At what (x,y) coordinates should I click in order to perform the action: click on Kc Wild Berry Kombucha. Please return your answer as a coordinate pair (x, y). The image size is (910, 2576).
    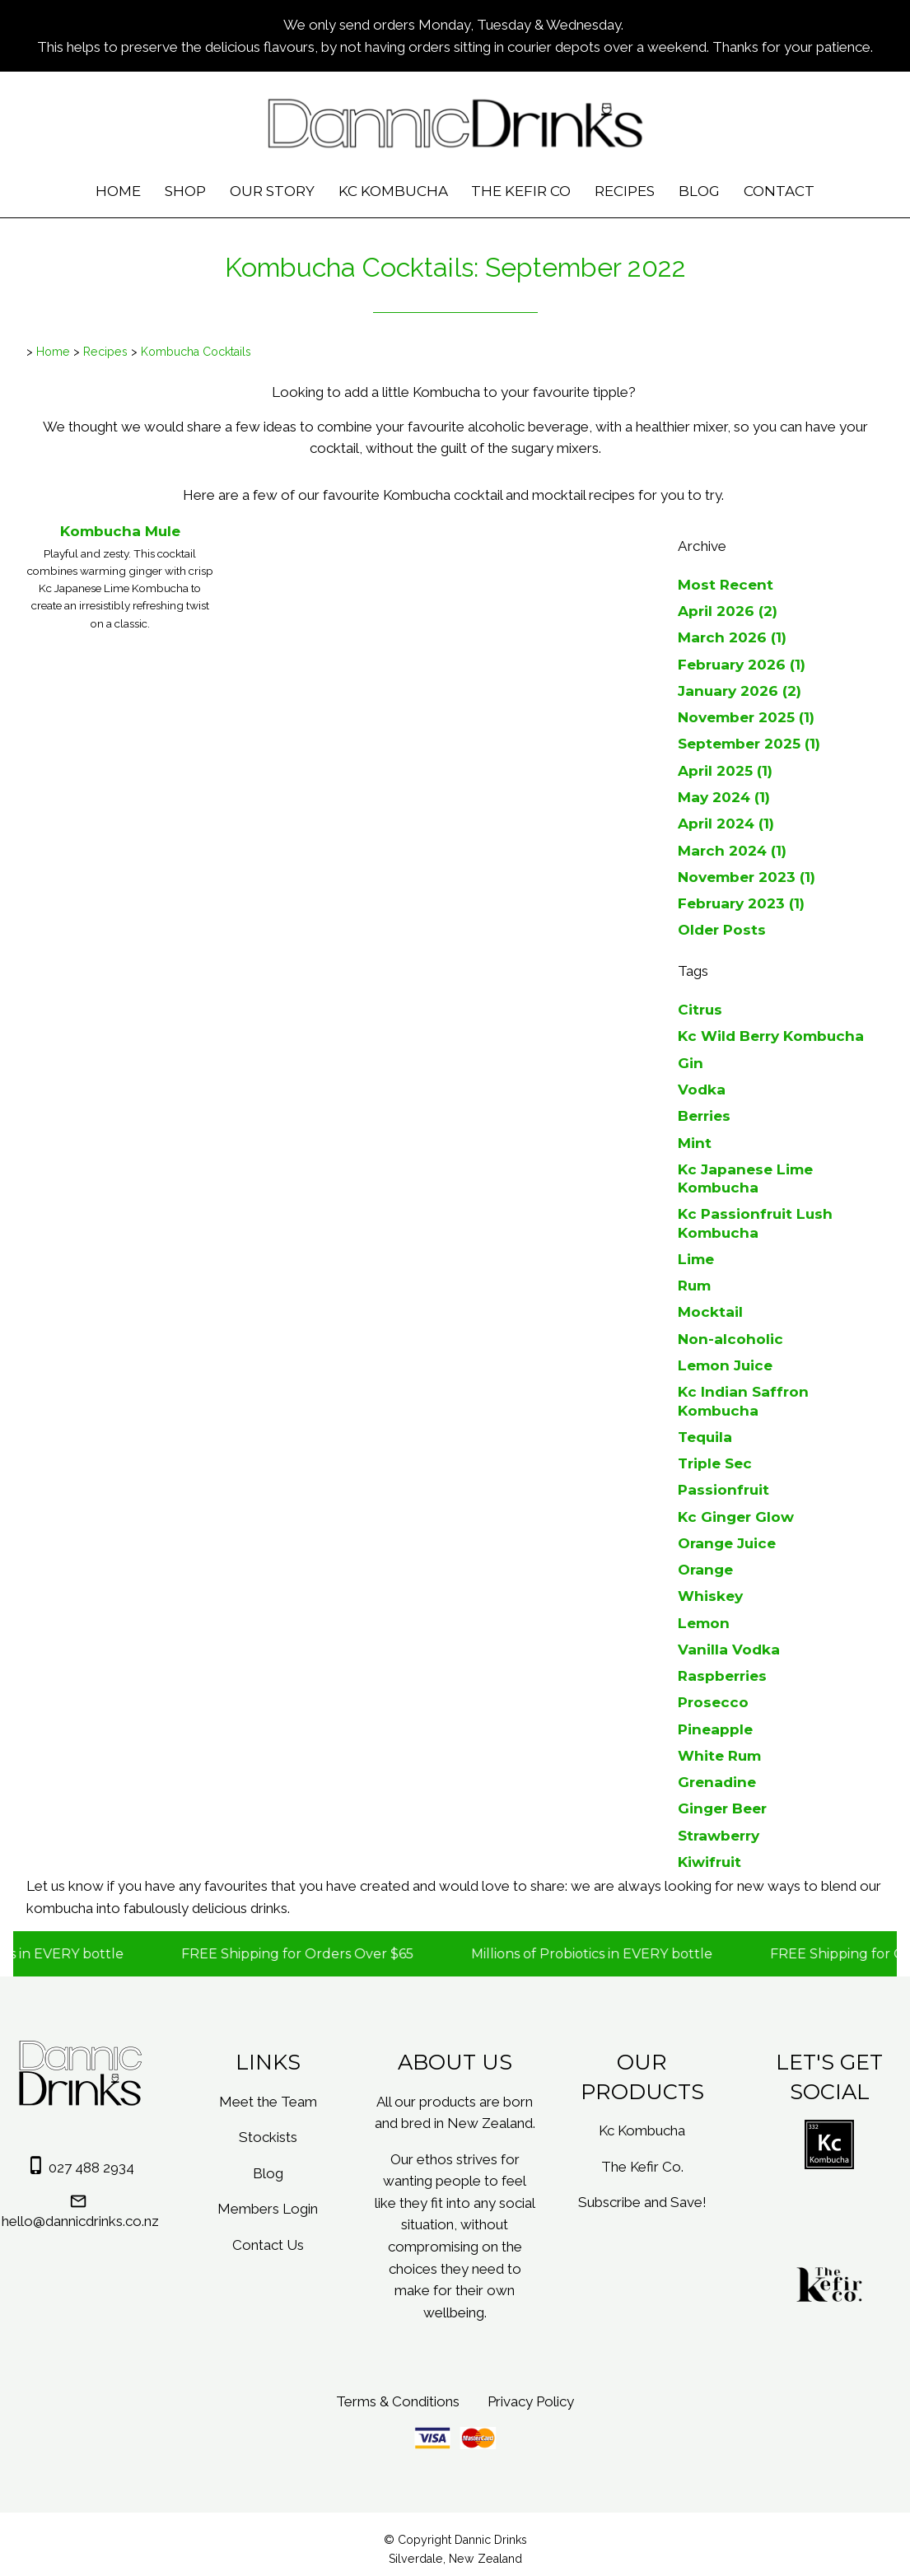
    Looking at the image, I should click on (771, 1035).